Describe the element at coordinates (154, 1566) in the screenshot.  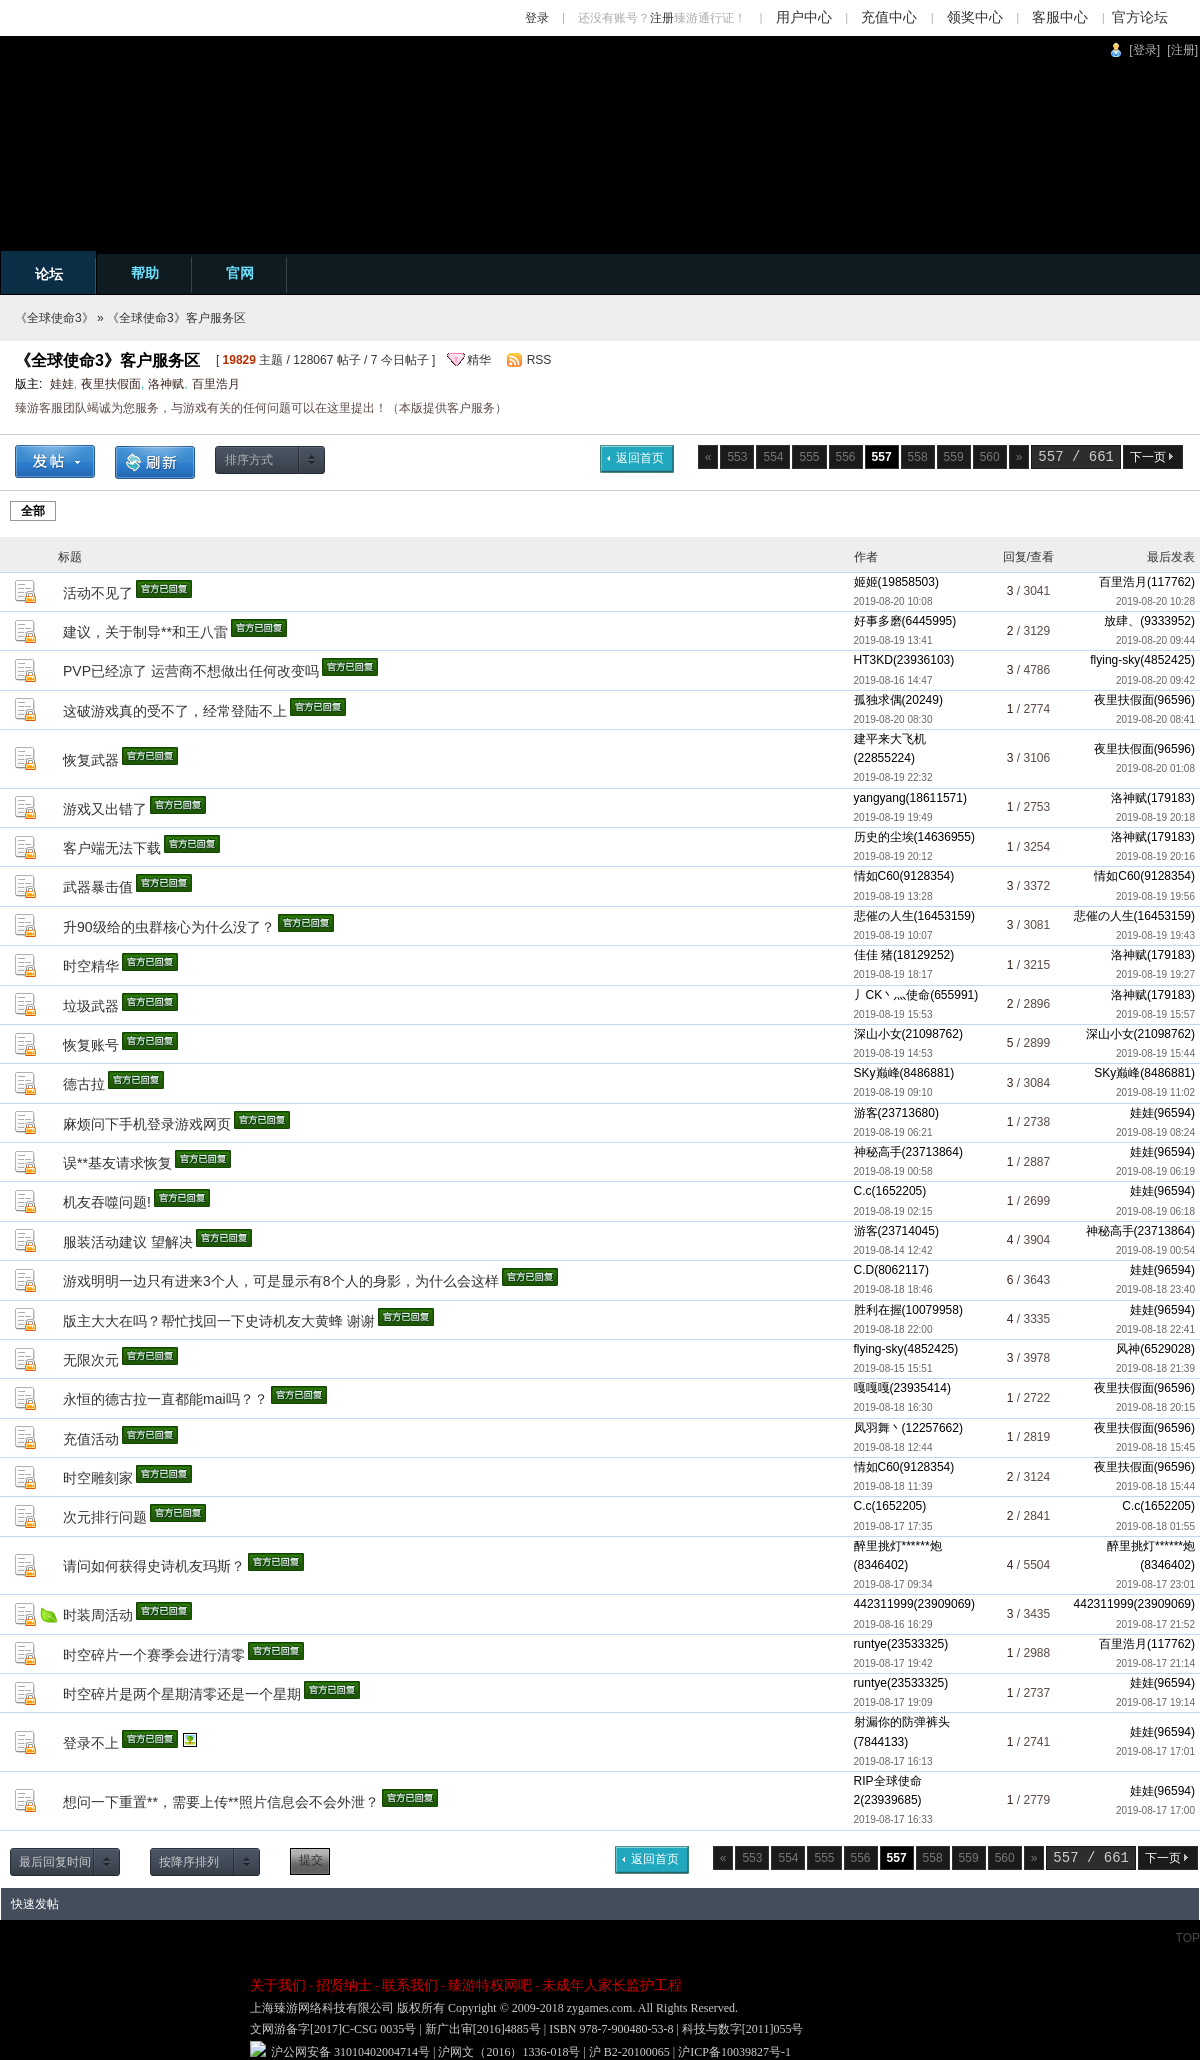
I see `请问如何获得史诗机友玛斯？` at that location.